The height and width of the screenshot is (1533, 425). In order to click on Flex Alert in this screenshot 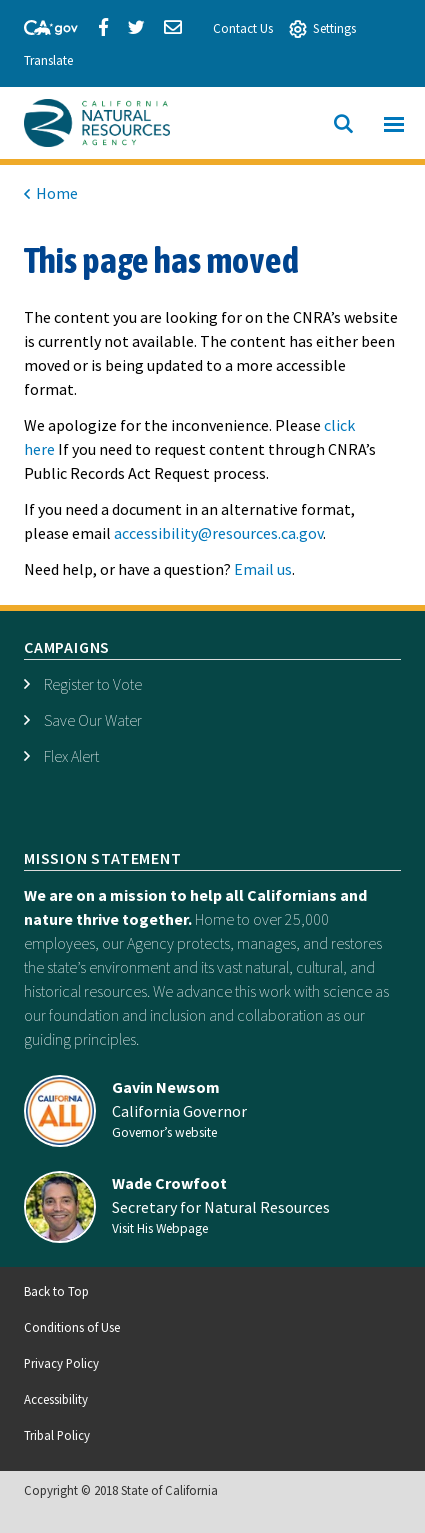, I will do `click(71, 756)`.